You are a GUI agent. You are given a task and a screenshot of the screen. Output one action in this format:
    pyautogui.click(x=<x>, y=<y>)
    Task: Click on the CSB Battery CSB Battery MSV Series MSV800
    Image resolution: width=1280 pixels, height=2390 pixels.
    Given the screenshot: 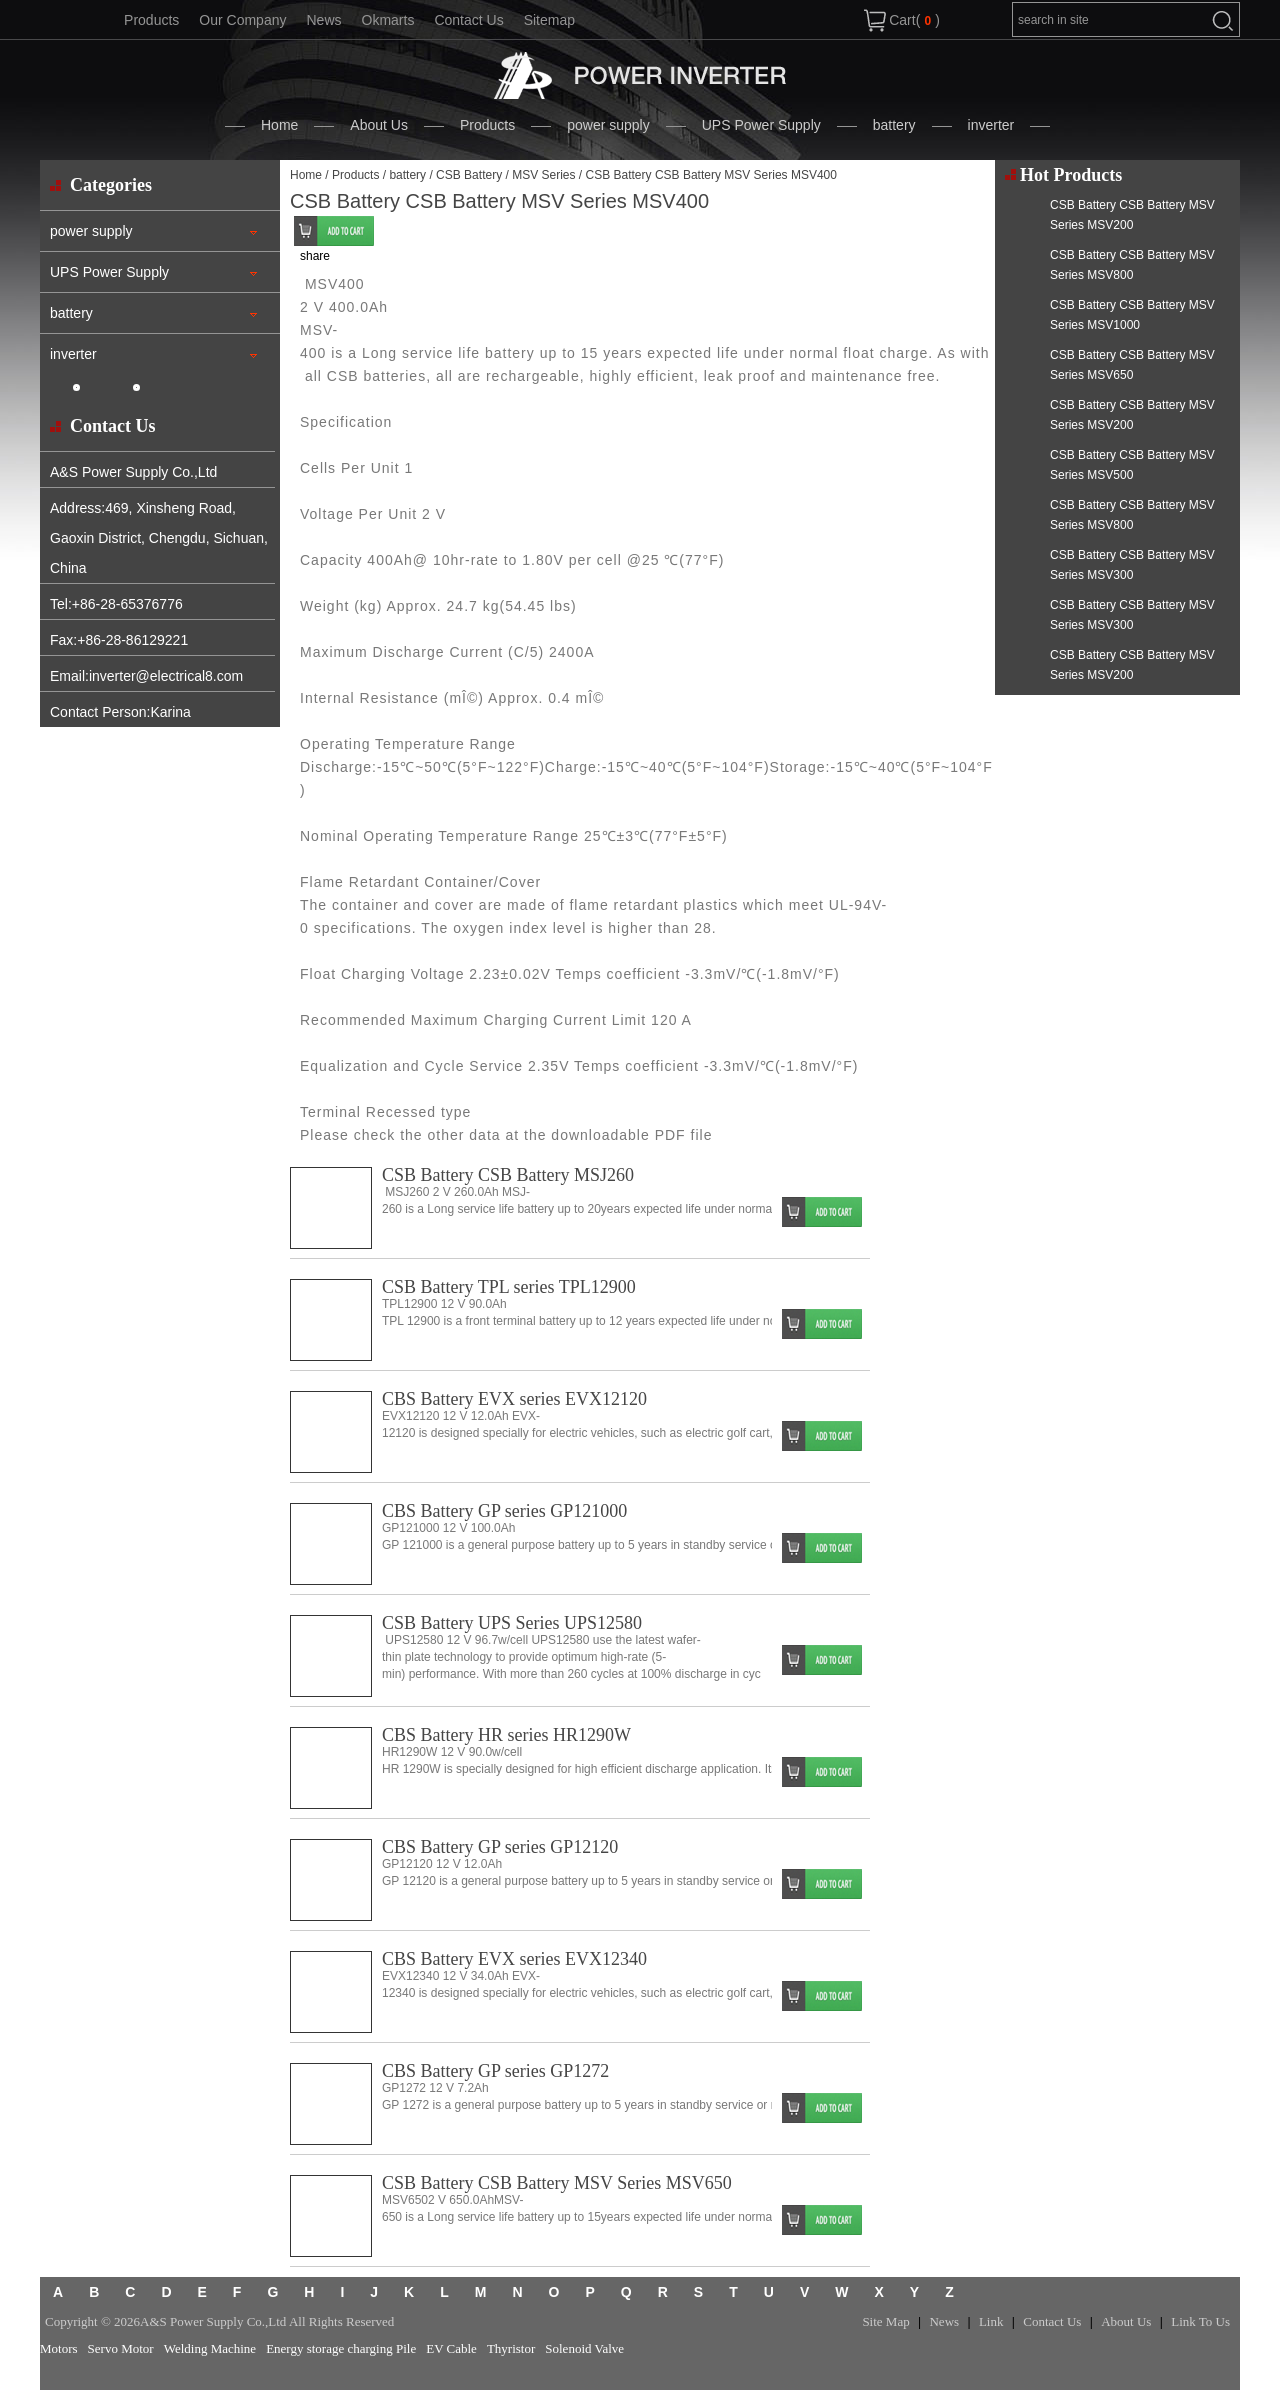 What is the action you would take?
    pyautogui.click(x=1132, y=265)
    